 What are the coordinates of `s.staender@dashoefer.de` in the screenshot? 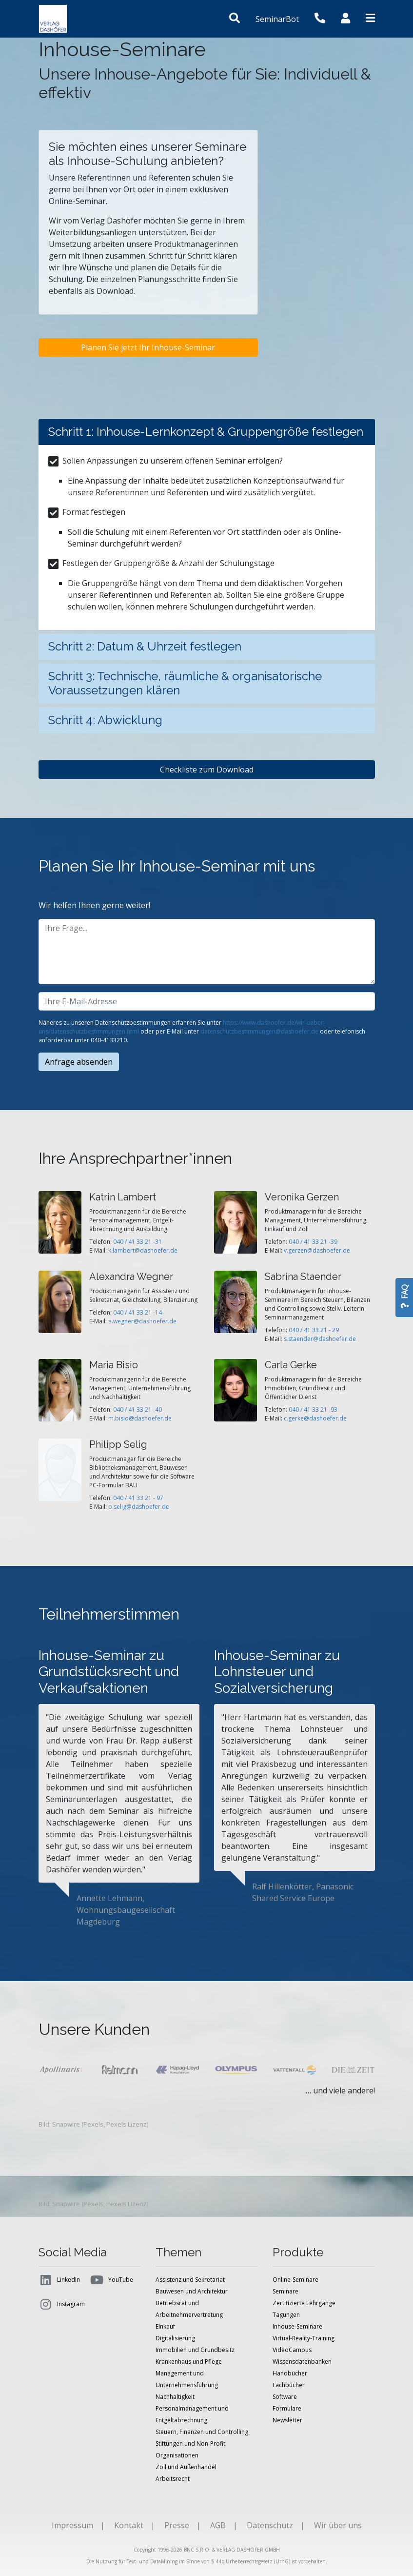 It's located at (320, 1339).